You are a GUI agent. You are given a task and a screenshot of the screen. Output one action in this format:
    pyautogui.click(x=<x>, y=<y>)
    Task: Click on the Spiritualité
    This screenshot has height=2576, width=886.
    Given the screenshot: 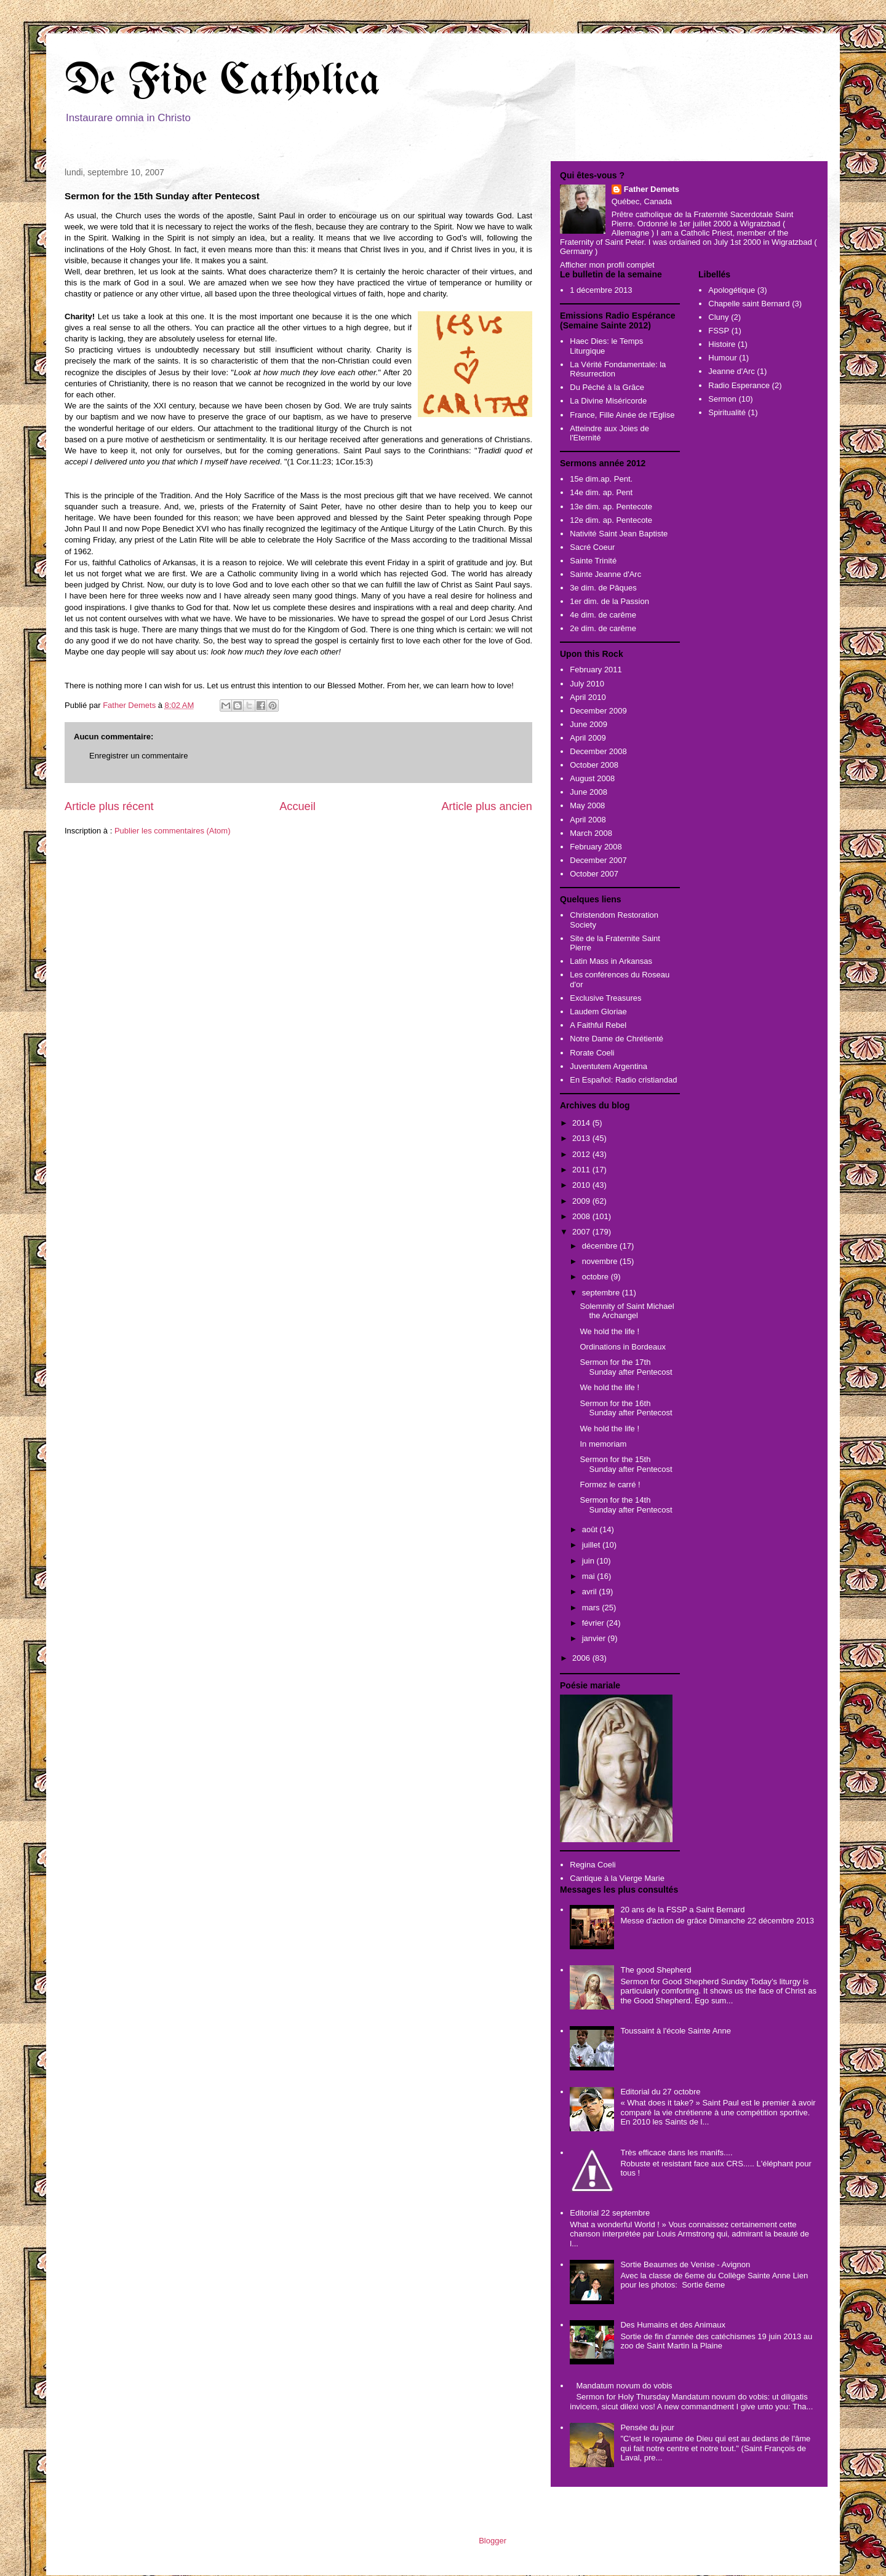 What is the action you would take?
    pyautogui.click(x=727, y=412)
    